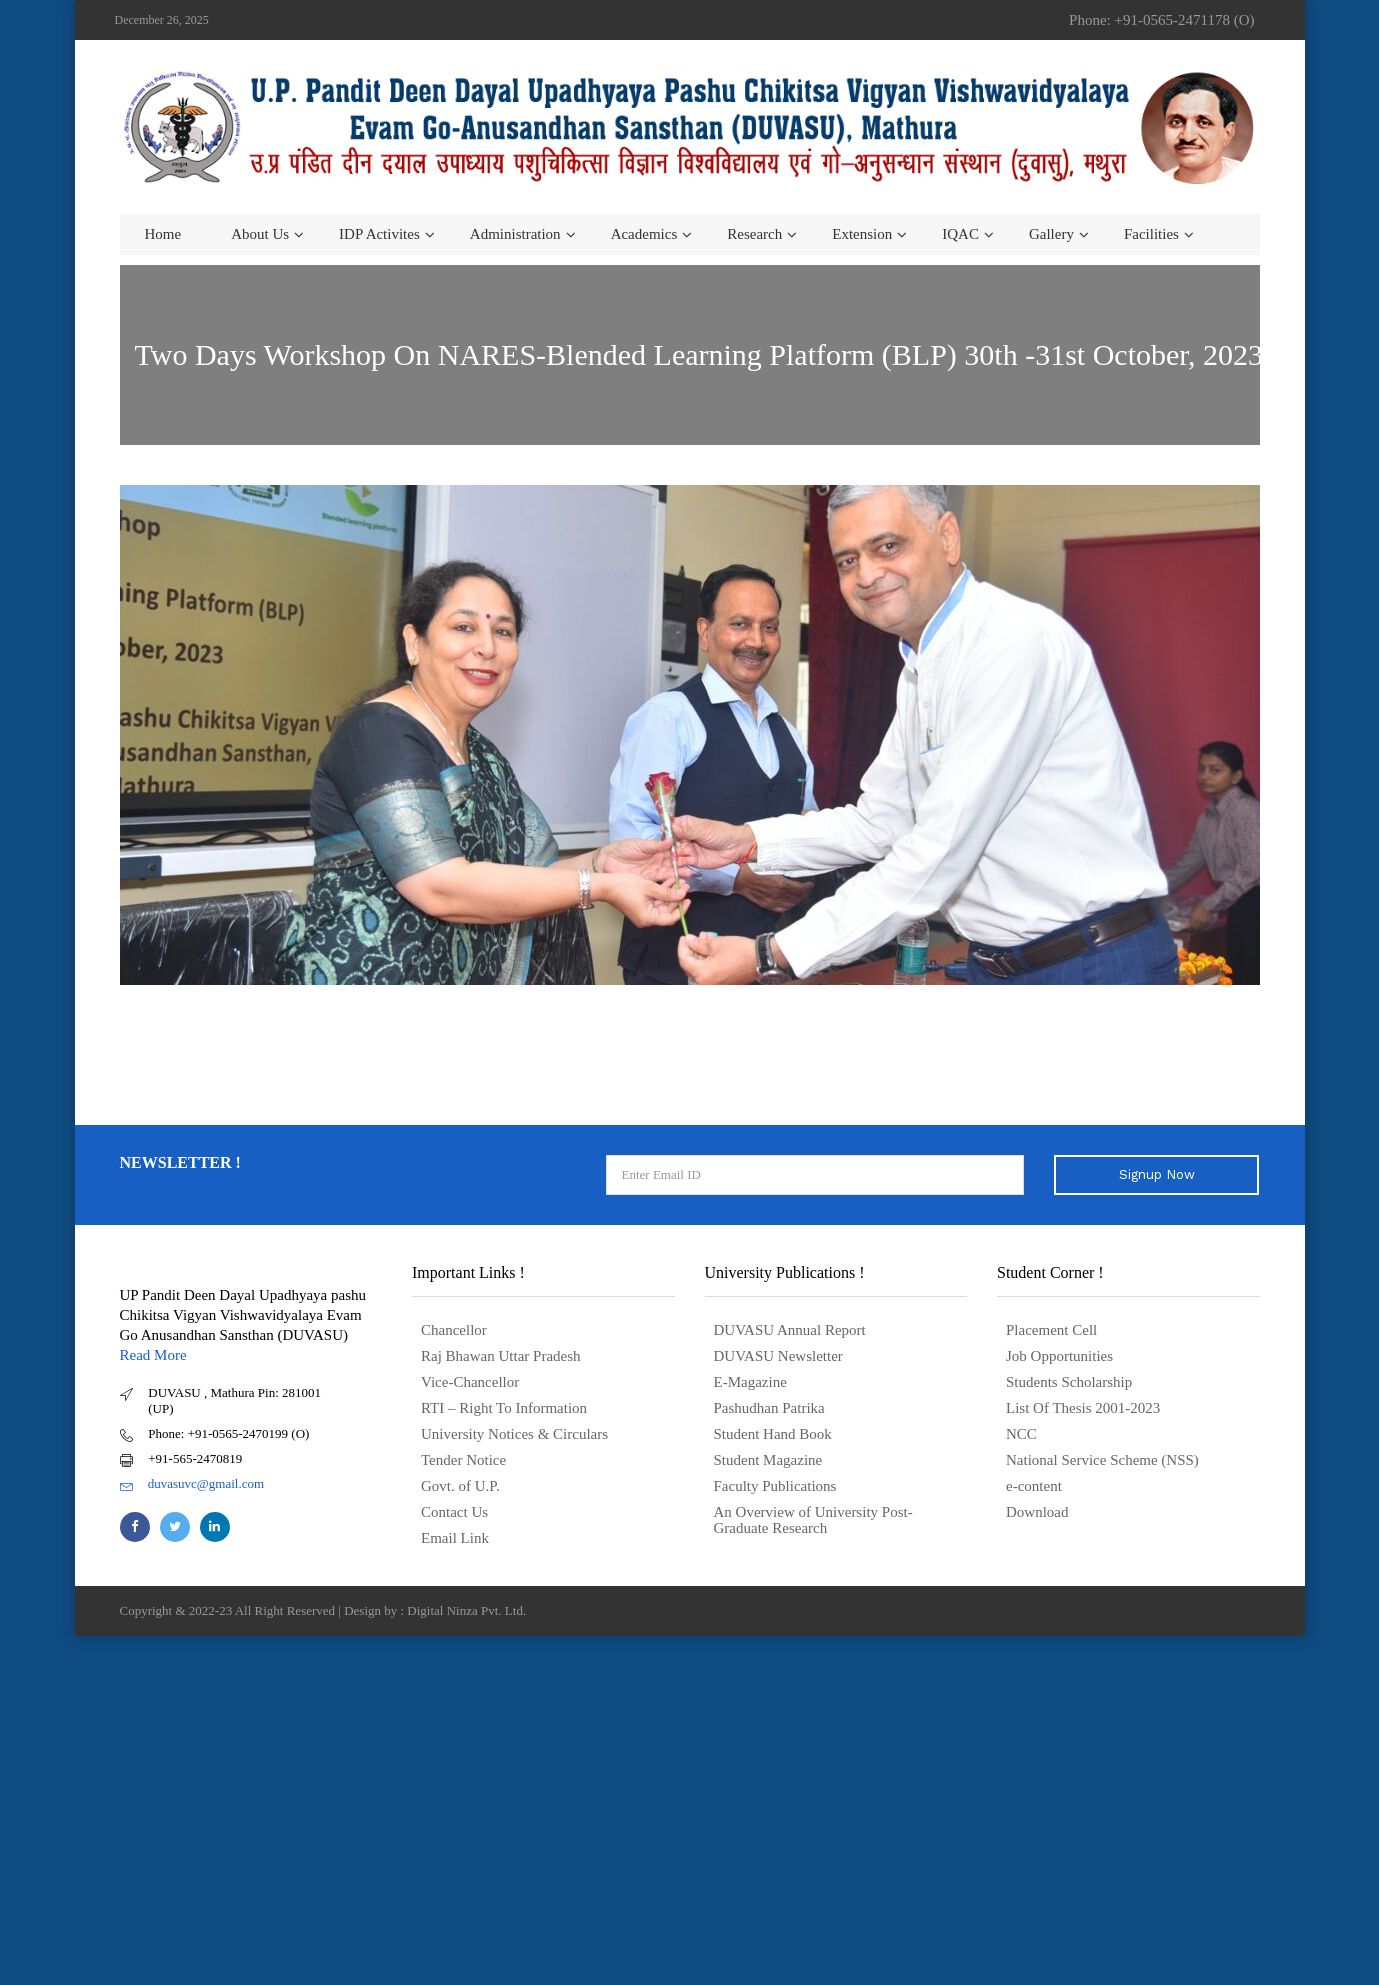  I want to click on Gallery, so click(1051, 234).